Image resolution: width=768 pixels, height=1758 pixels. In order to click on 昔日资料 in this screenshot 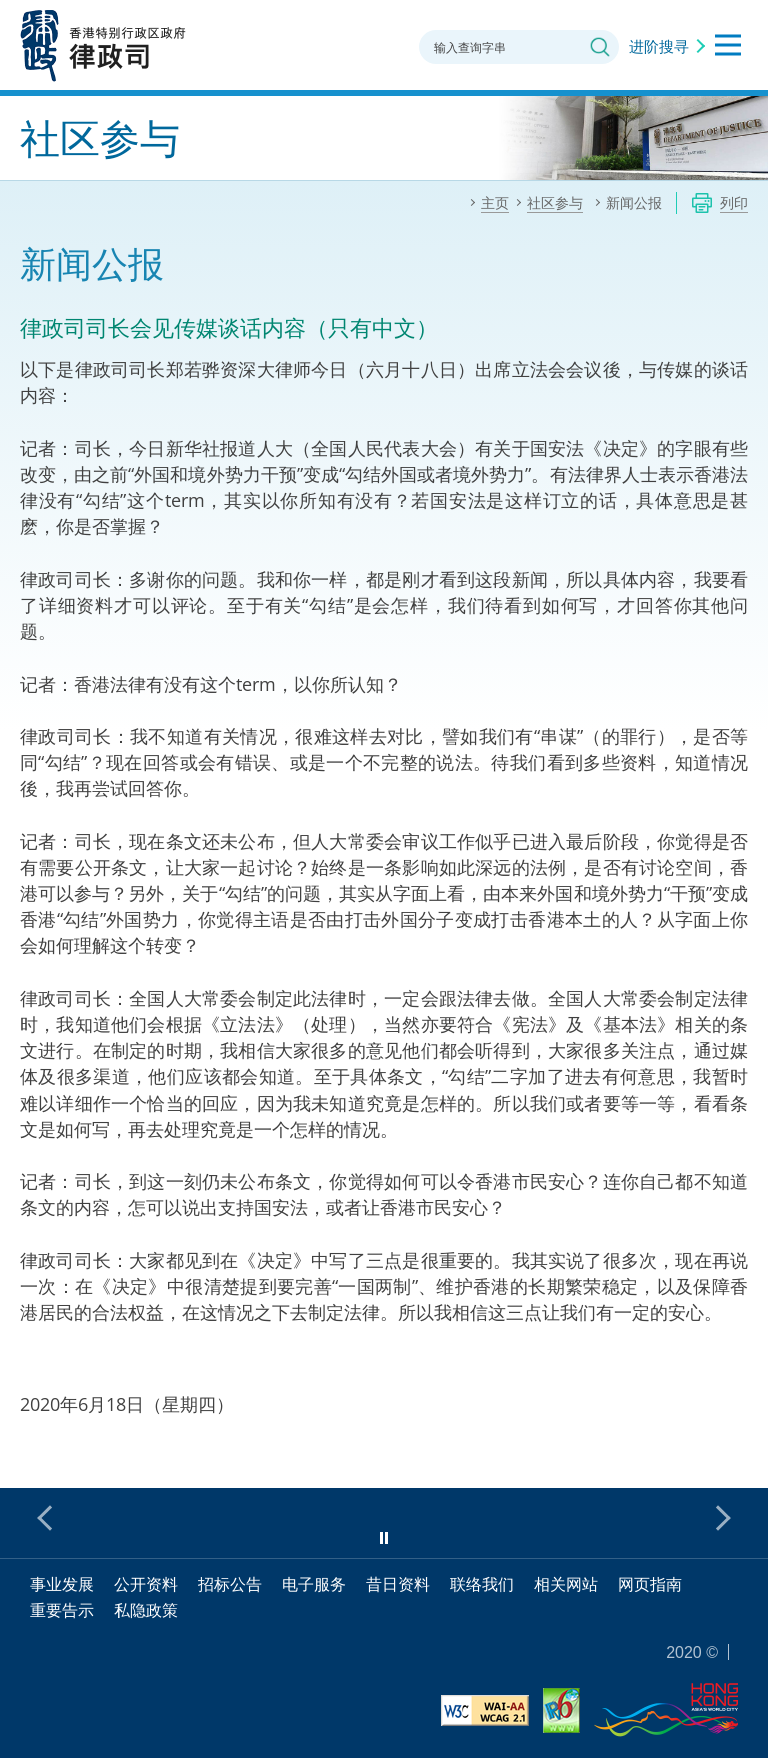, I will do `click(398, 1584)`.